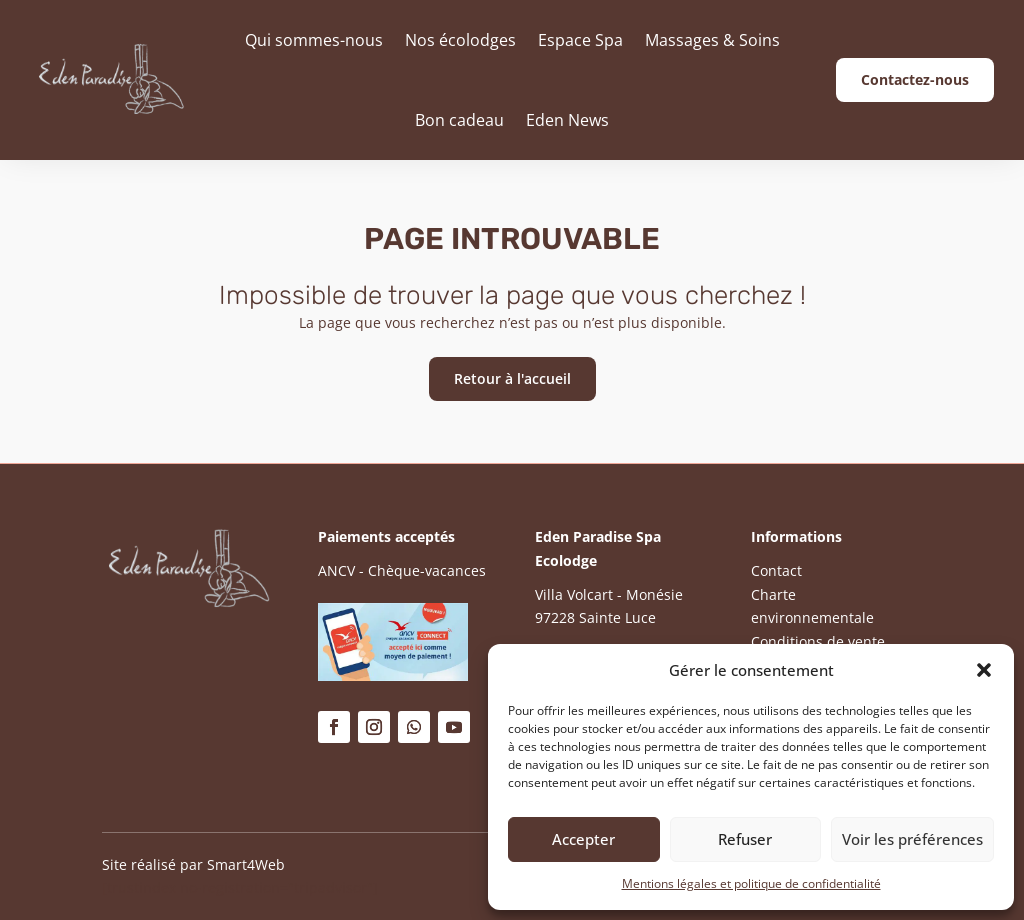 This screenshot has width=1024, height=920. I want to click on Contact, so click(776, 570).